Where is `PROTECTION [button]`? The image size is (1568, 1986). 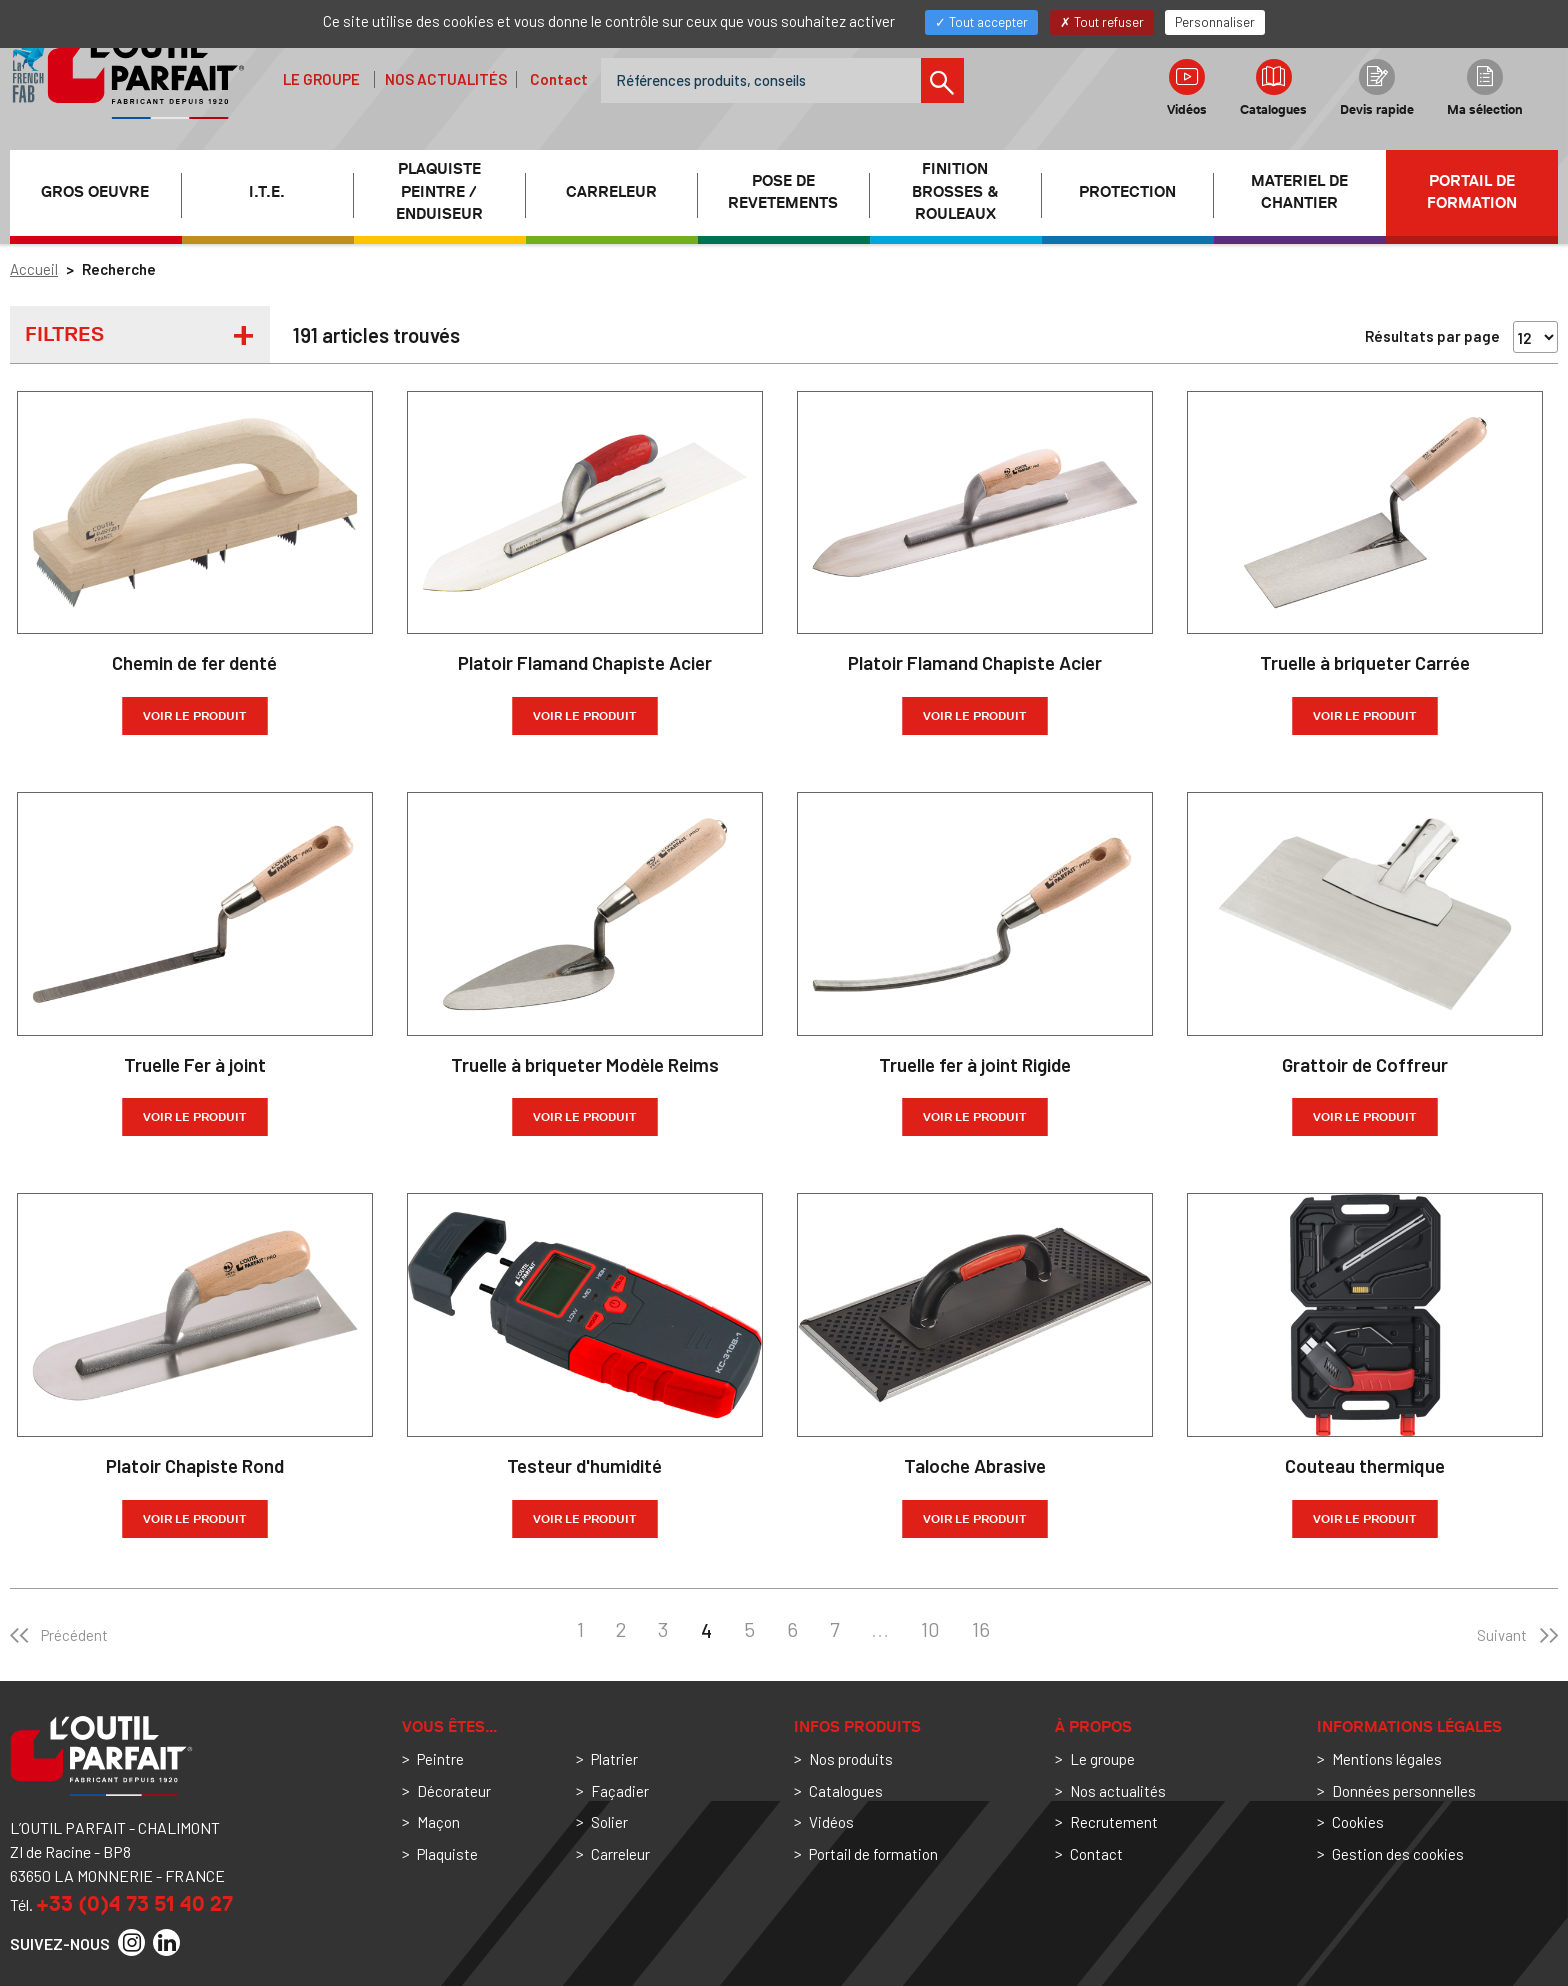 PROTECTION [button] is located at coordinates (1127, 192).